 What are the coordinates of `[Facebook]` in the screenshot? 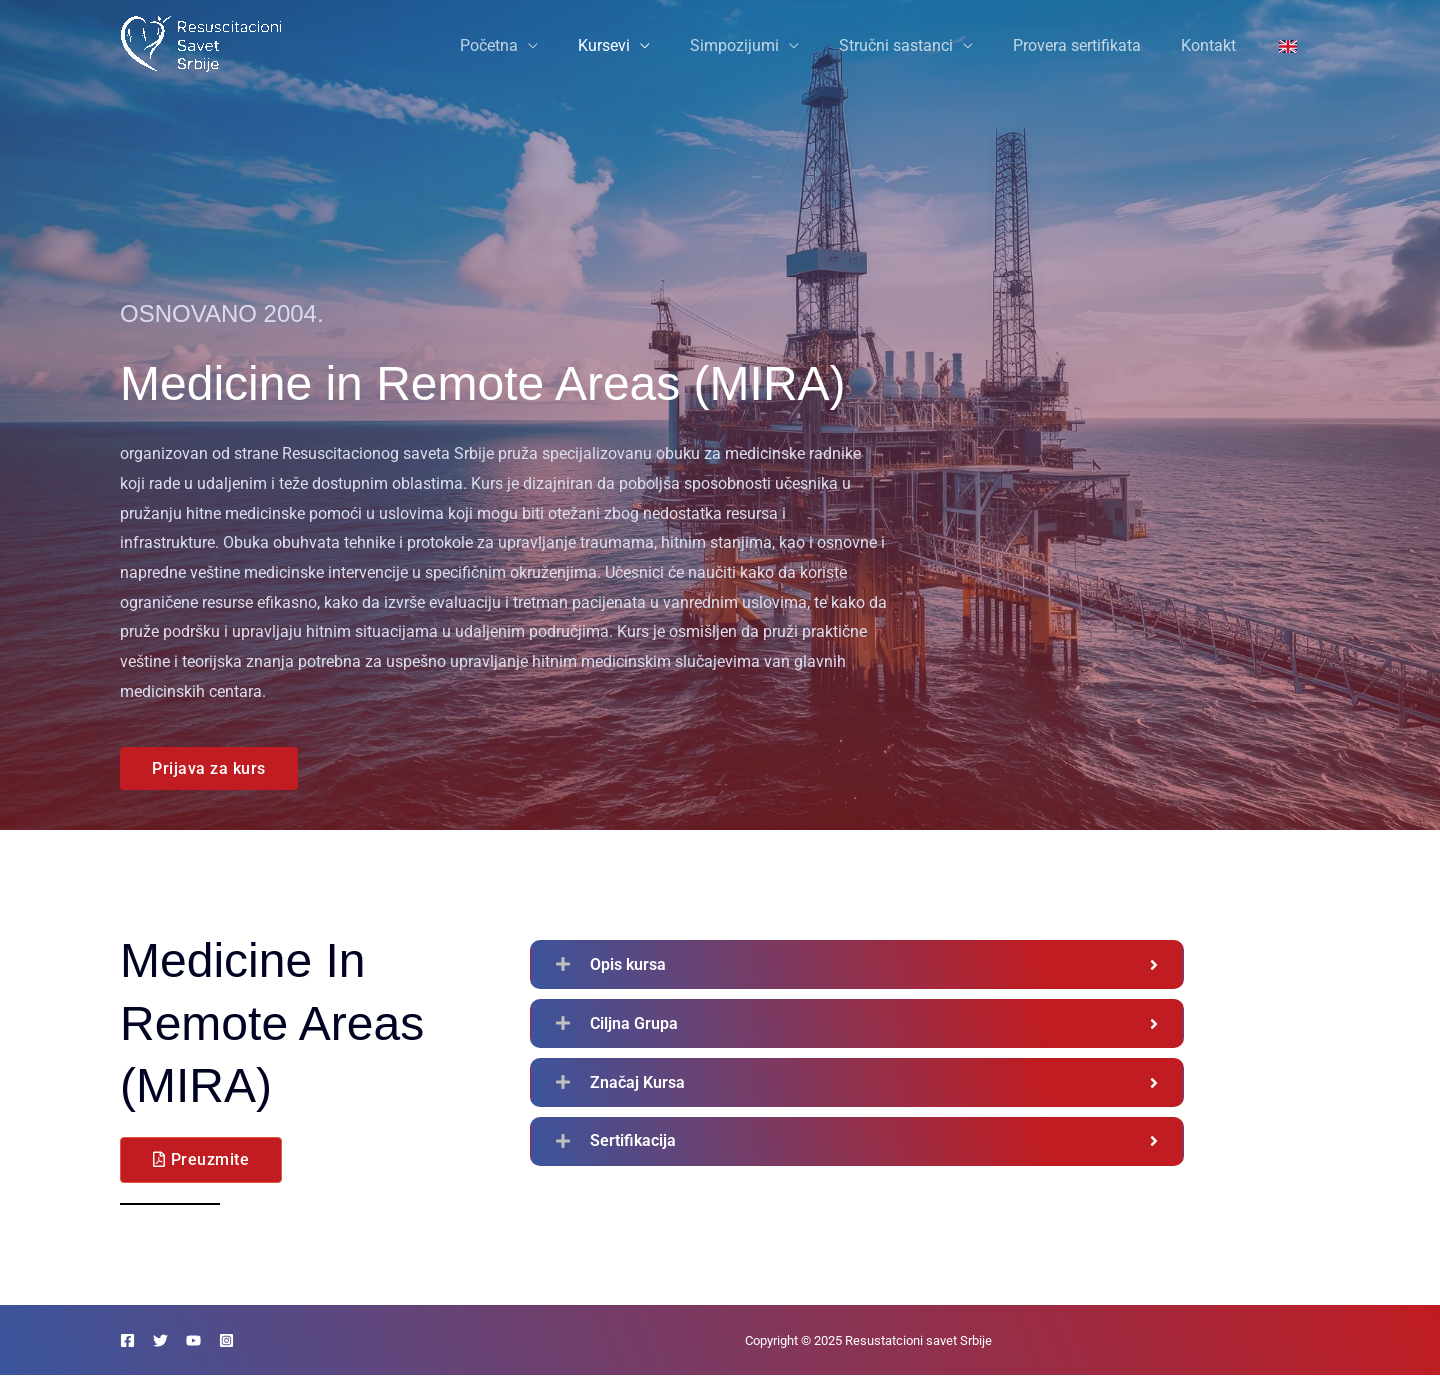 It's located at (127, 1341).